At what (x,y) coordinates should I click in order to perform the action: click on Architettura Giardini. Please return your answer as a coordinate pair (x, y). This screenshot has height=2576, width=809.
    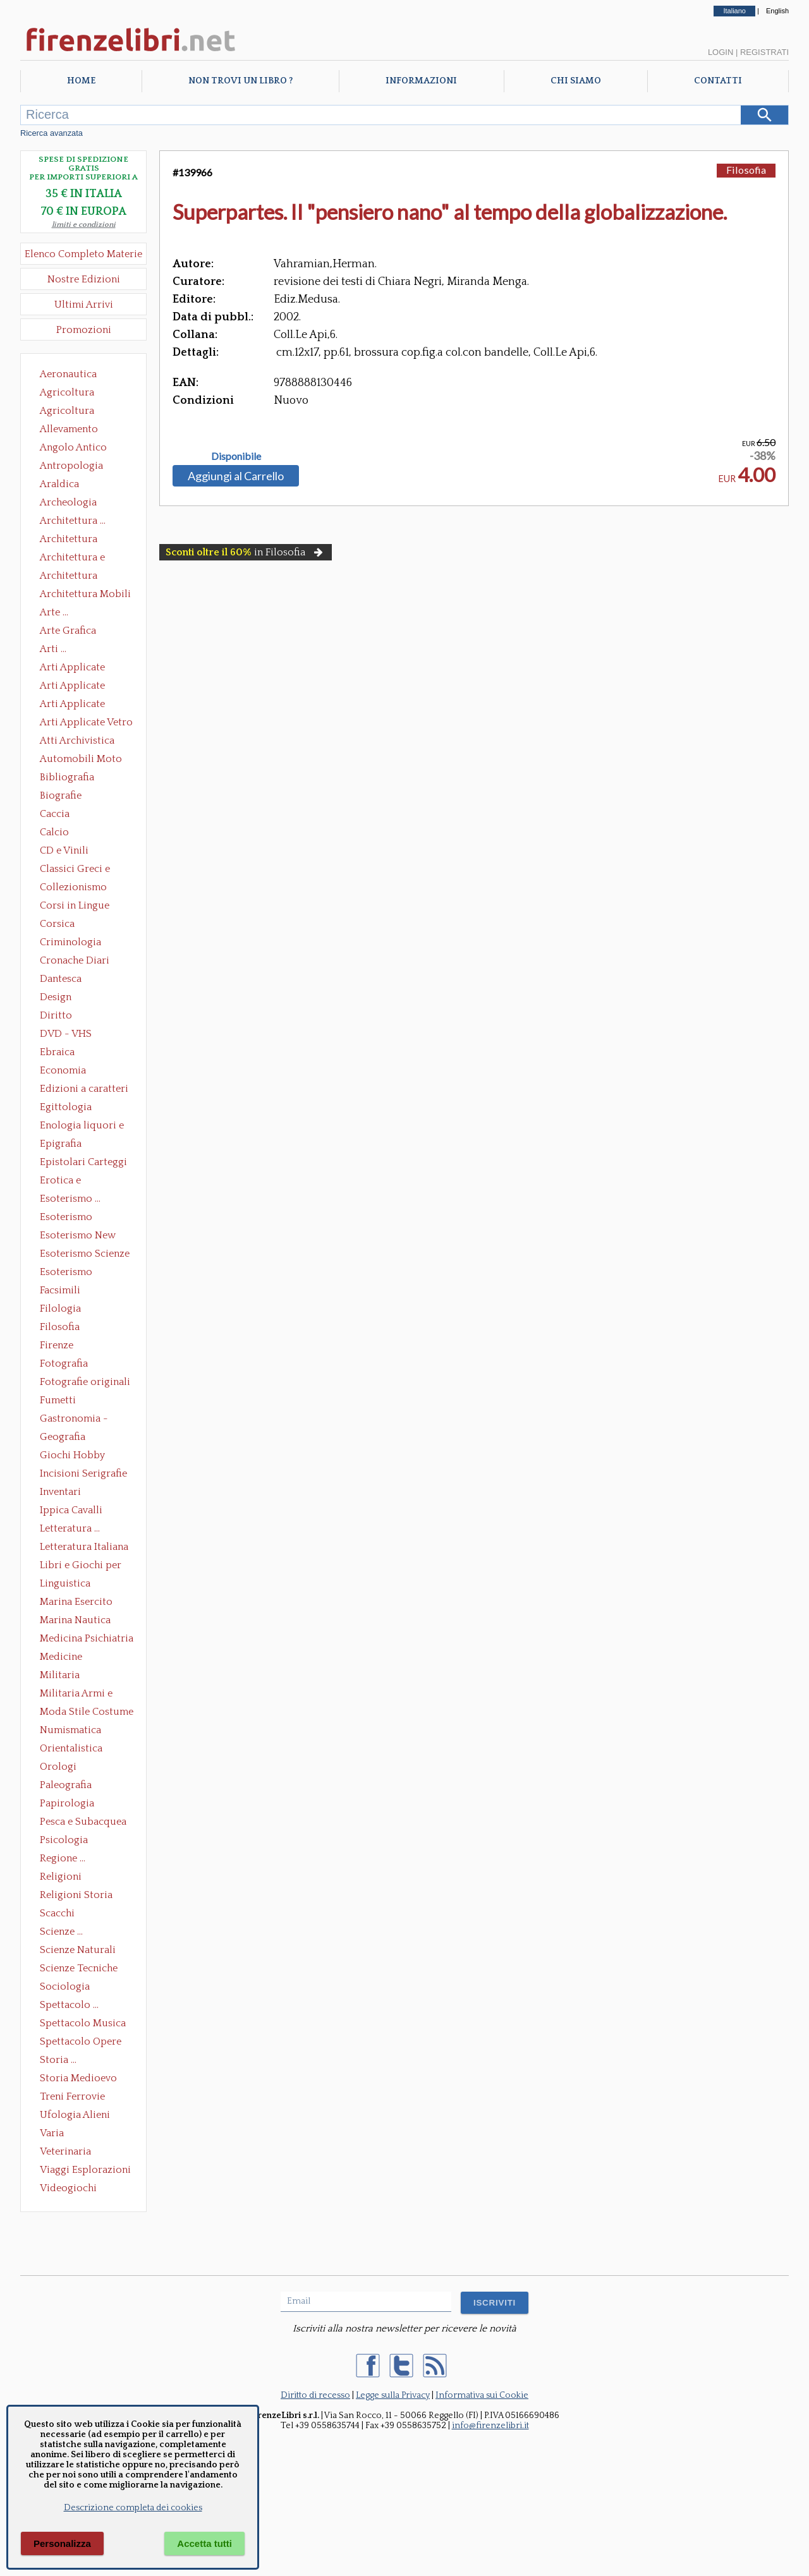
    Looking at the image, I should click on (68, 577).